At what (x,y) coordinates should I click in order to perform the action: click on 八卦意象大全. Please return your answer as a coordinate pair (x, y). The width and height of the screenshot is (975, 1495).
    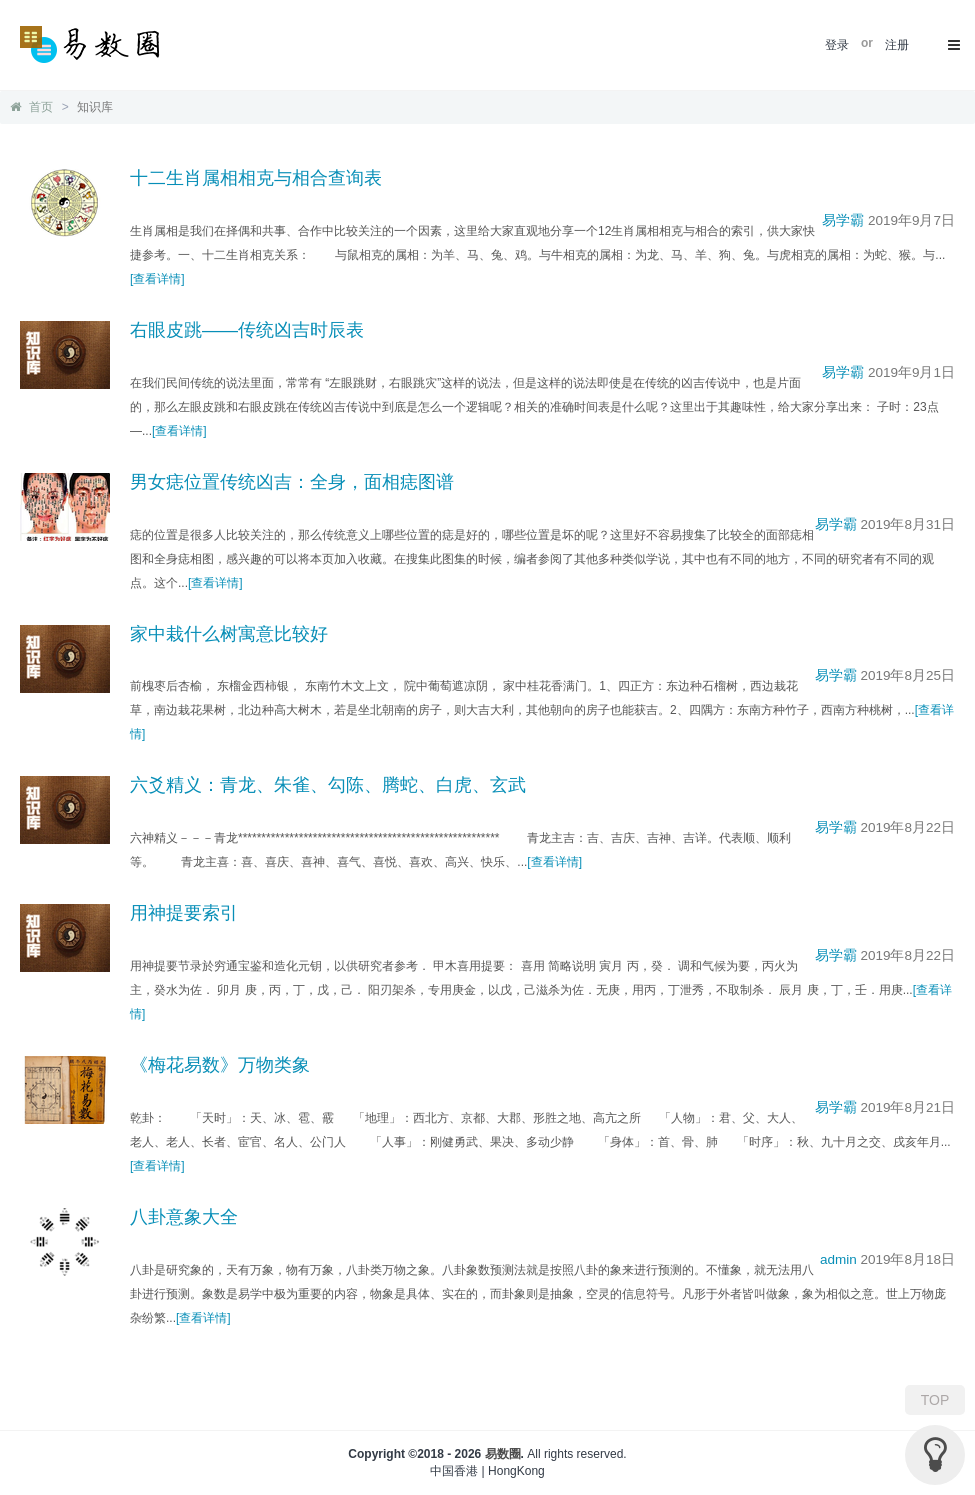
    Looking at the image, I should click on (184, 1217).